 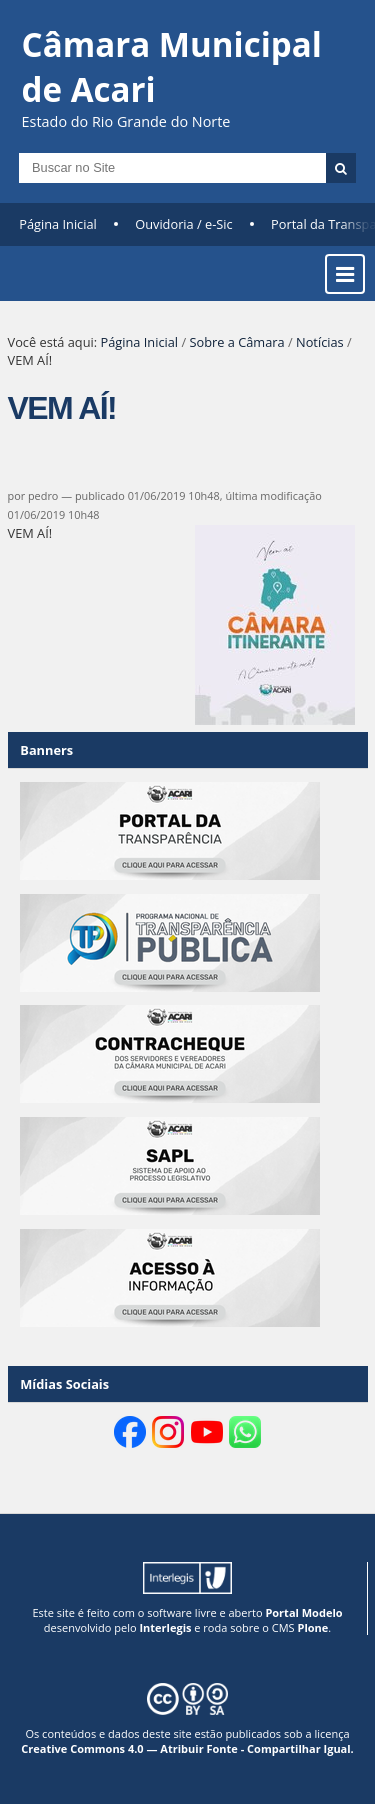 I want to click on Mídias Sociais, so click(x=64, y=1384).